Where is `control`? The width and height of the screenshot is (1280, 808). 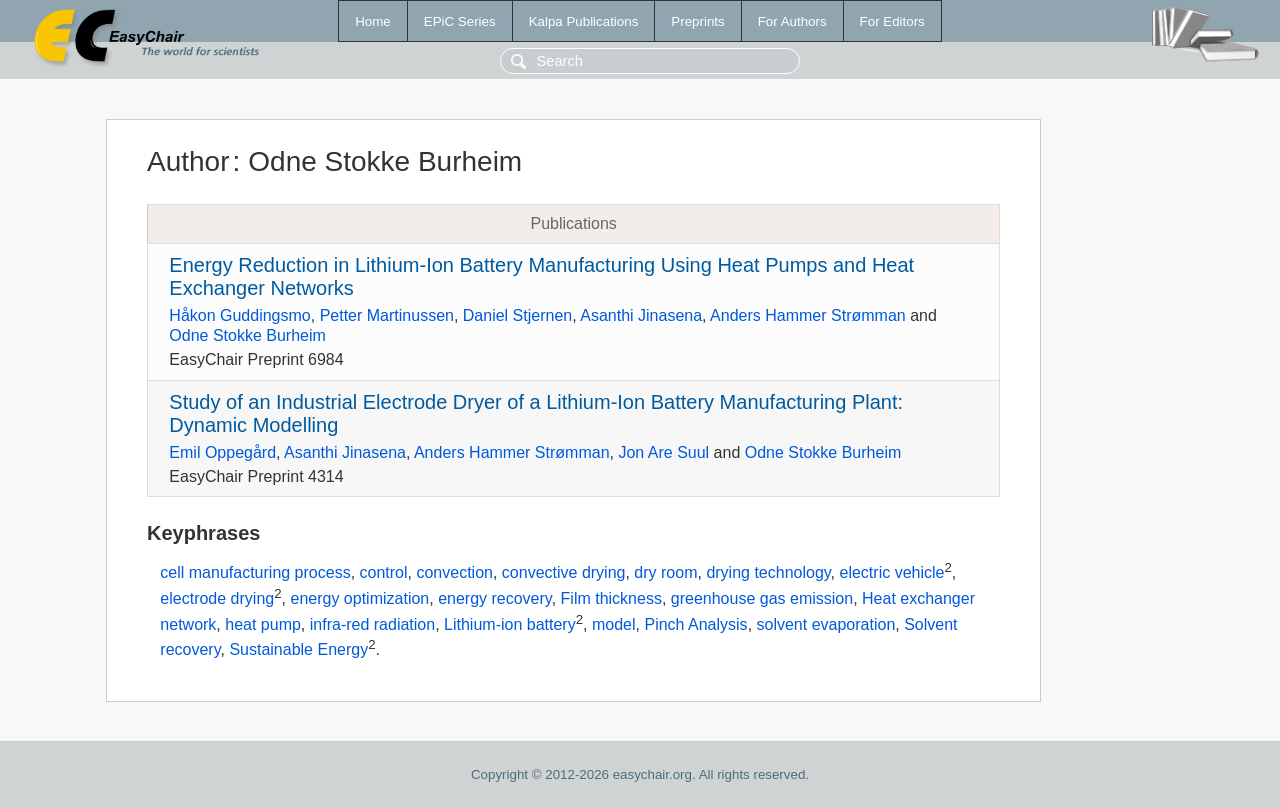 control is located at coordinates (384, 573).